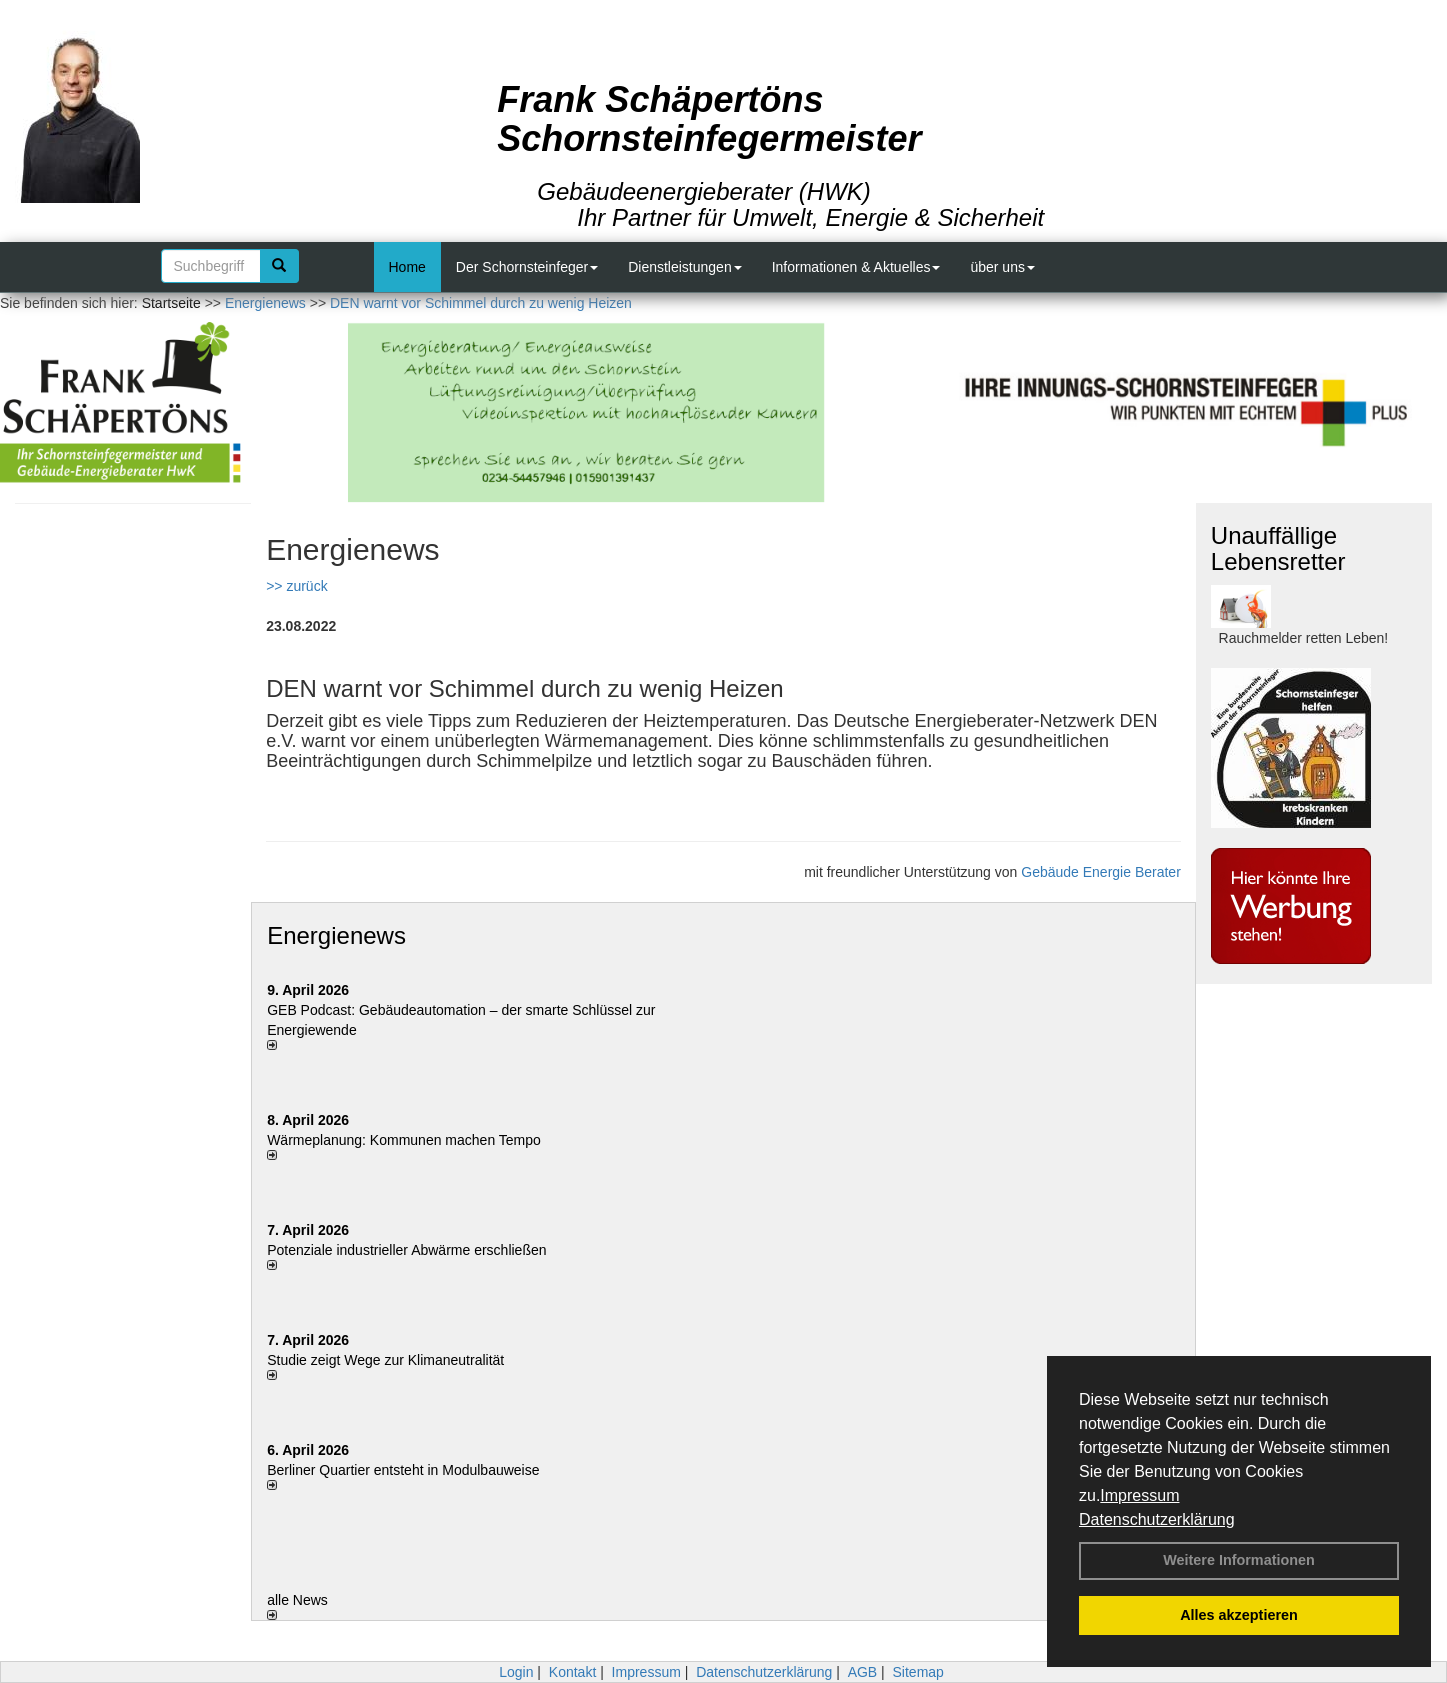 Image resolution: width=1447 pixels, height=1683 pixels. I want to click on Energienews, so click(336, 935).